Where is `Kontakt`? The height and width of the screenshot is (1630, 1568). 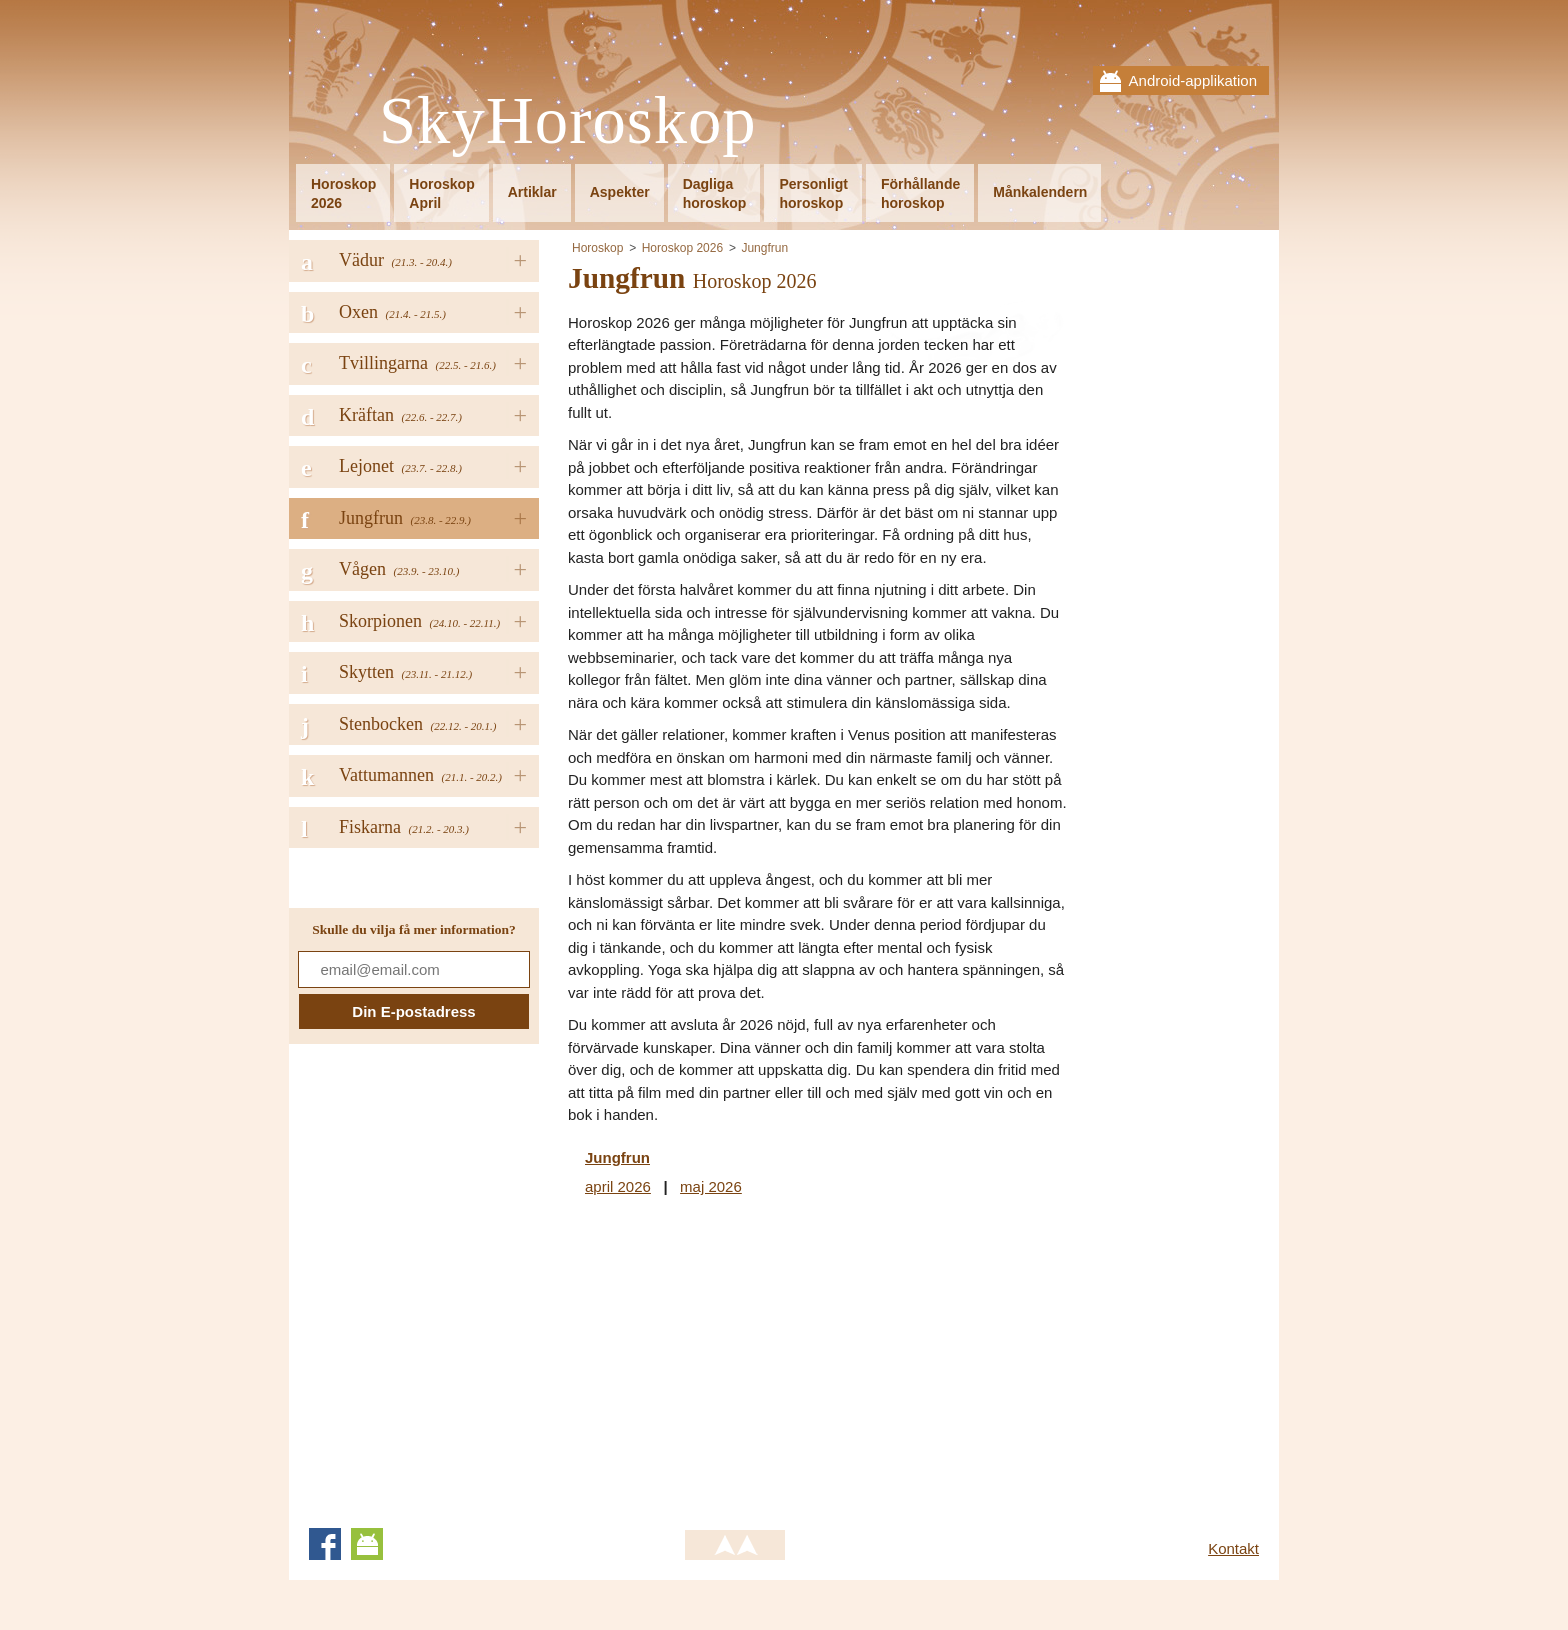 Kontakt is located at coordinates (1233, 1548).